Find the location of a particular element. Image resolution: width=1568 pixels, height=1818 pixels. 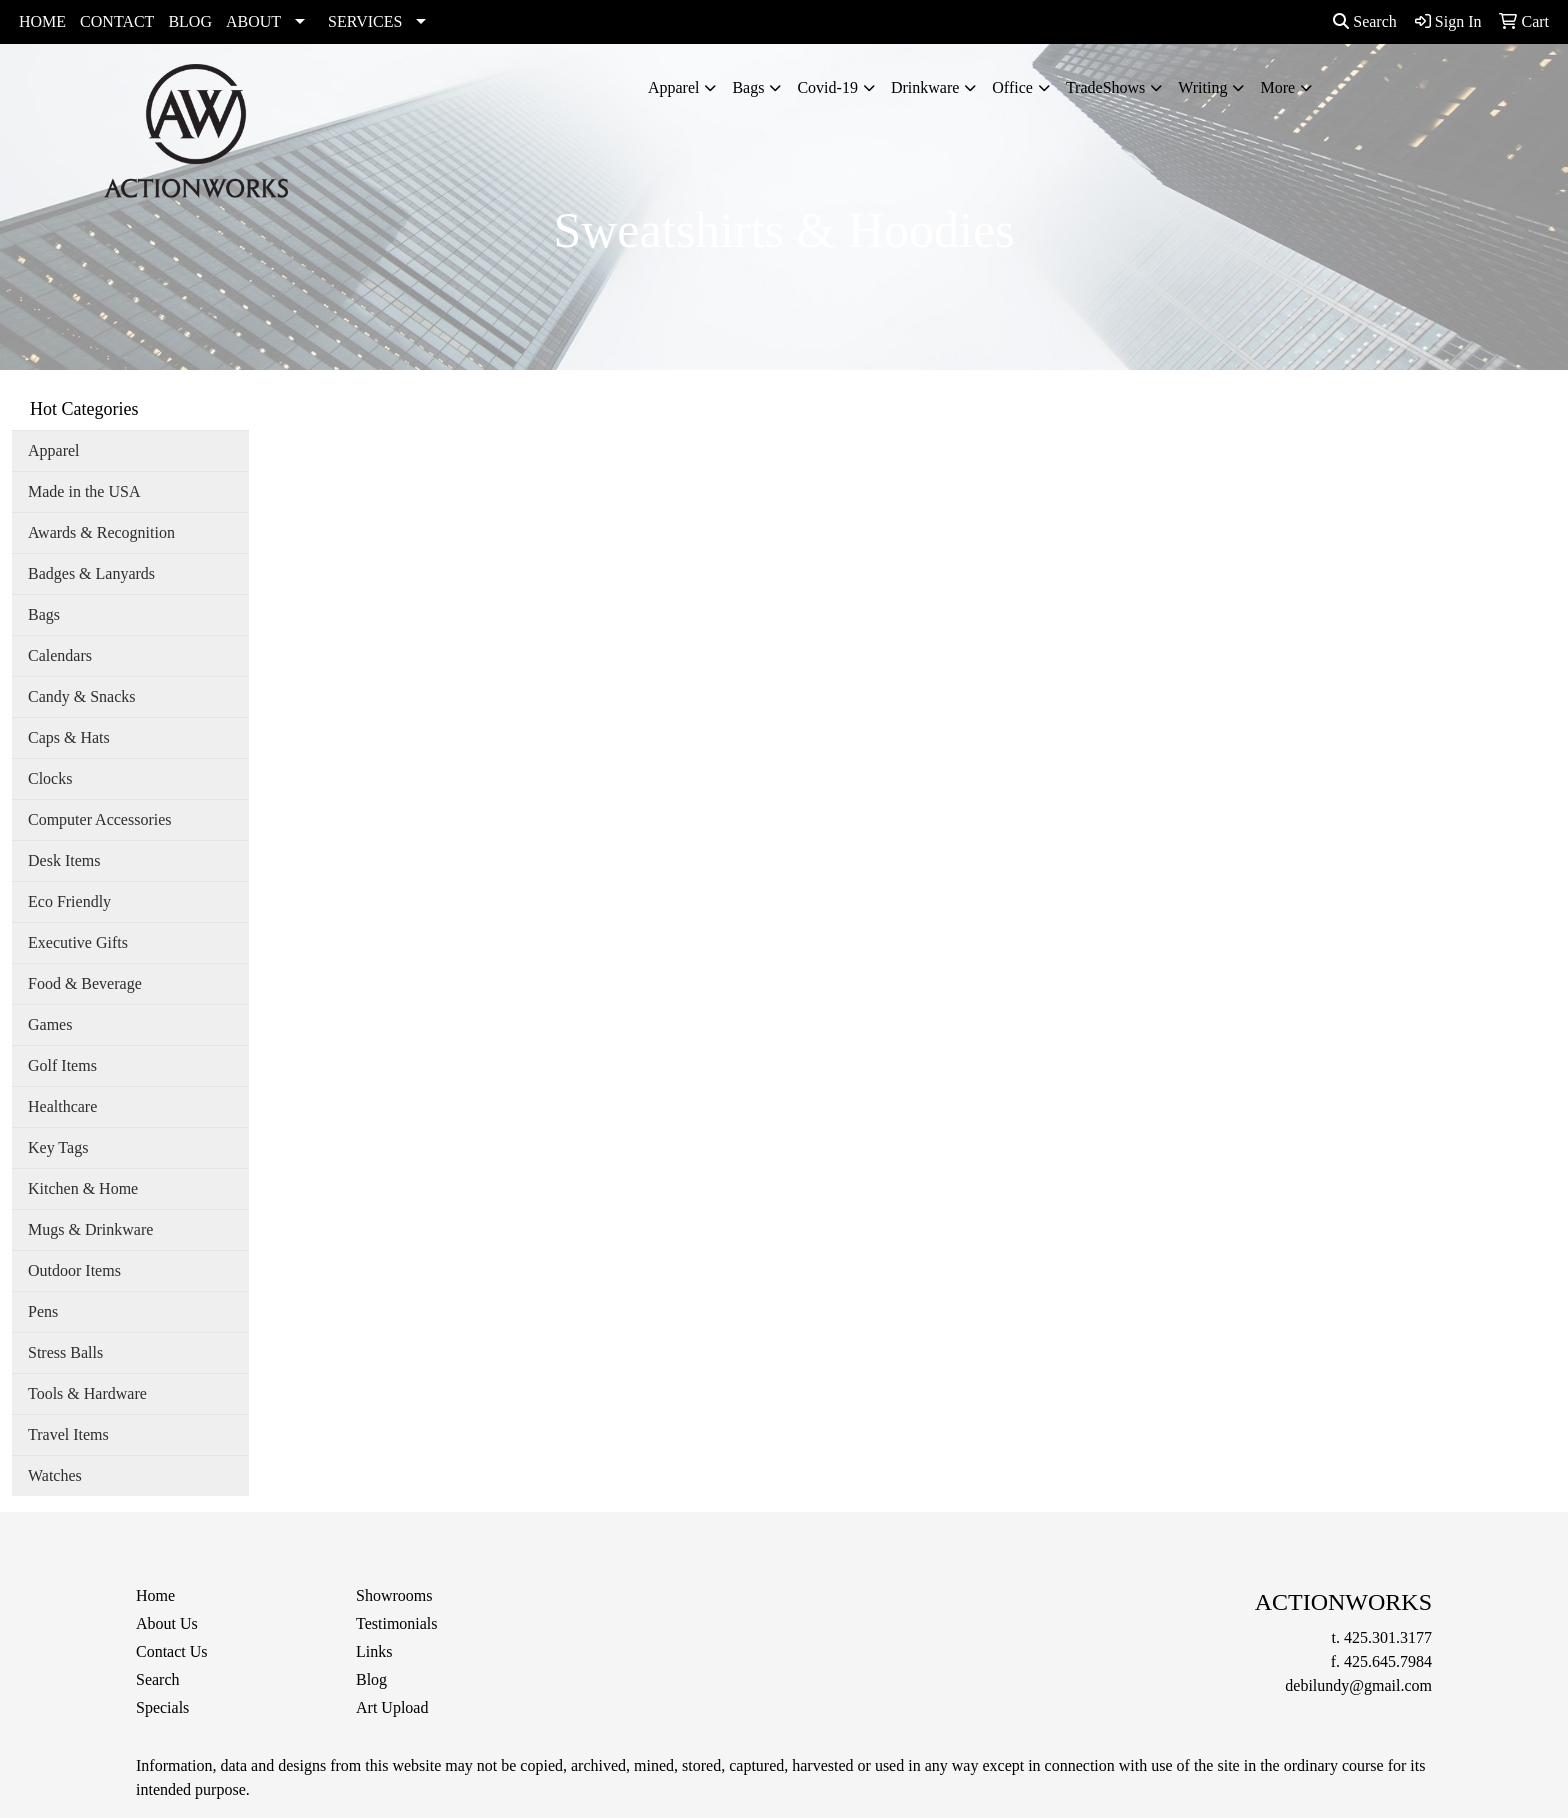

Executive Gifts is located at coordinates (78, 942).